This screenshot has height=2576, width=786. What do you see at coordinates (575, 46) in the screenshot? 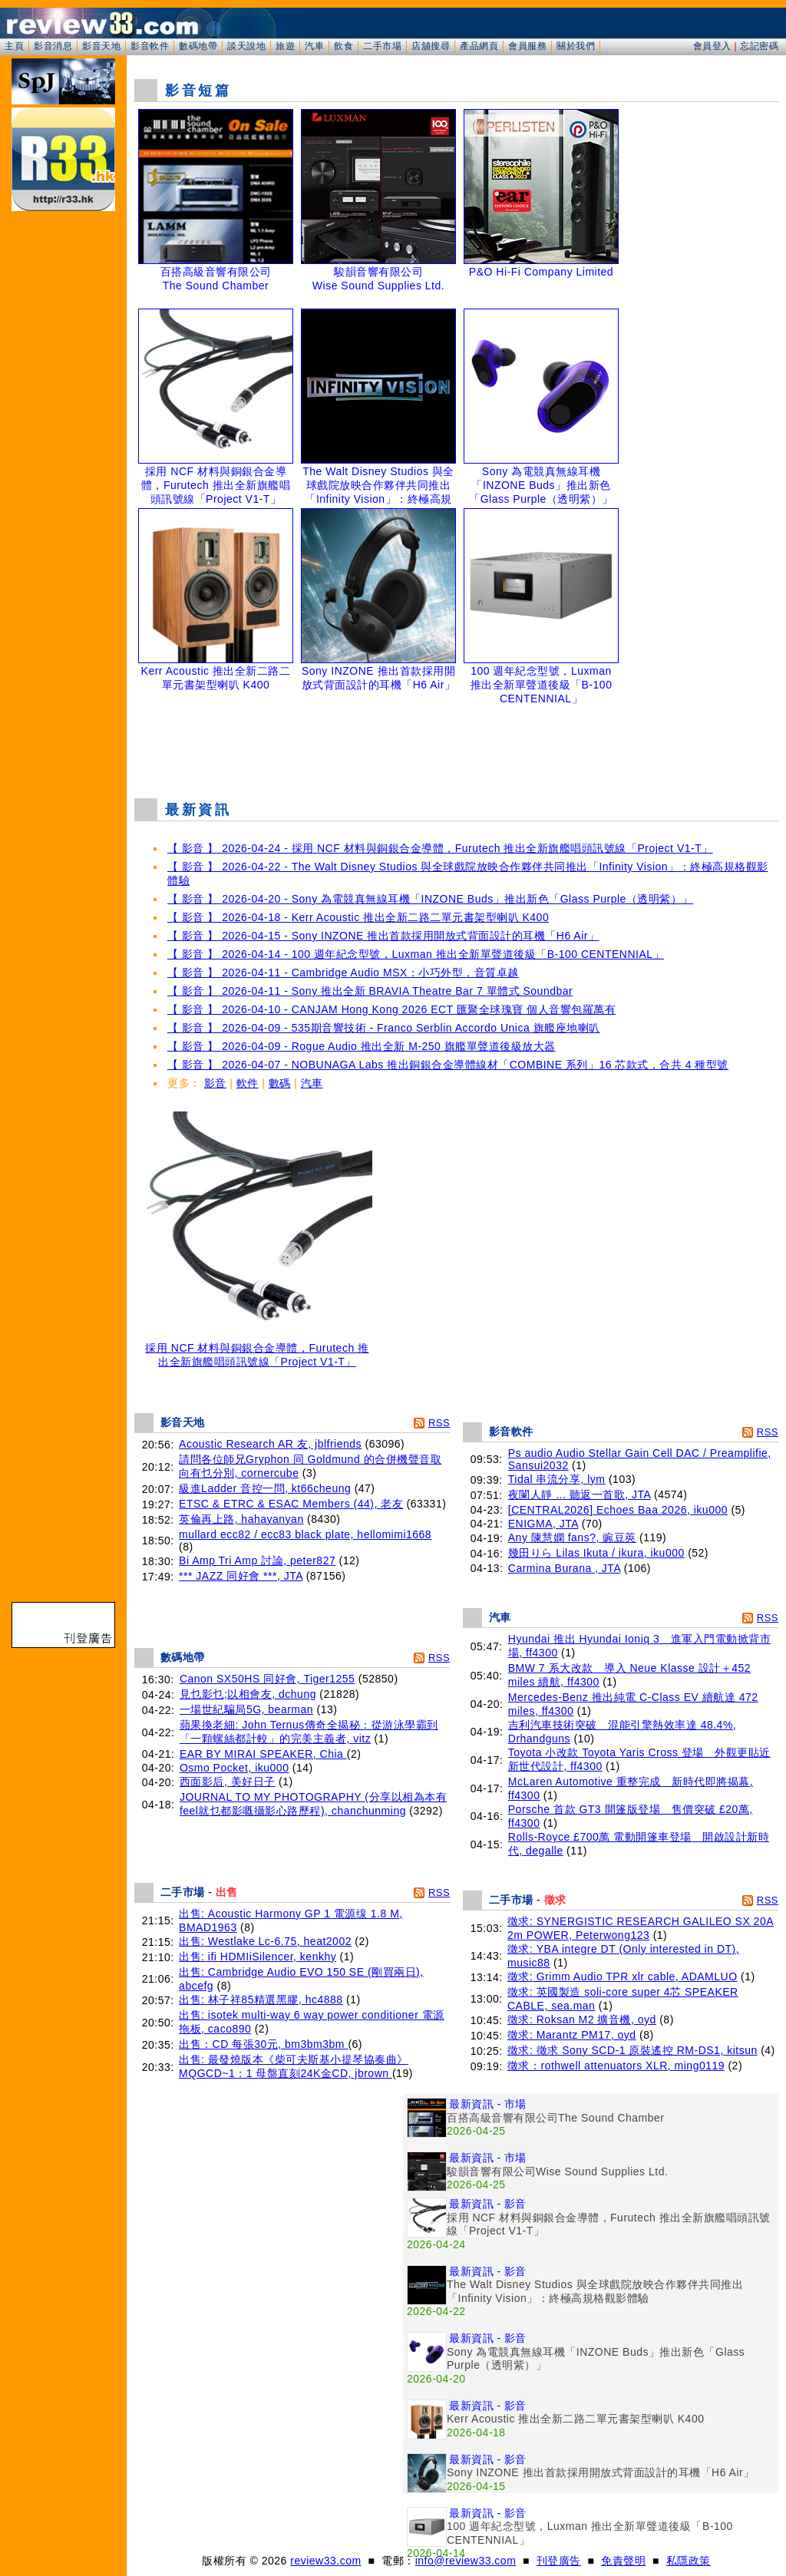
I see `關於我們` at bounding box center [575, 46].